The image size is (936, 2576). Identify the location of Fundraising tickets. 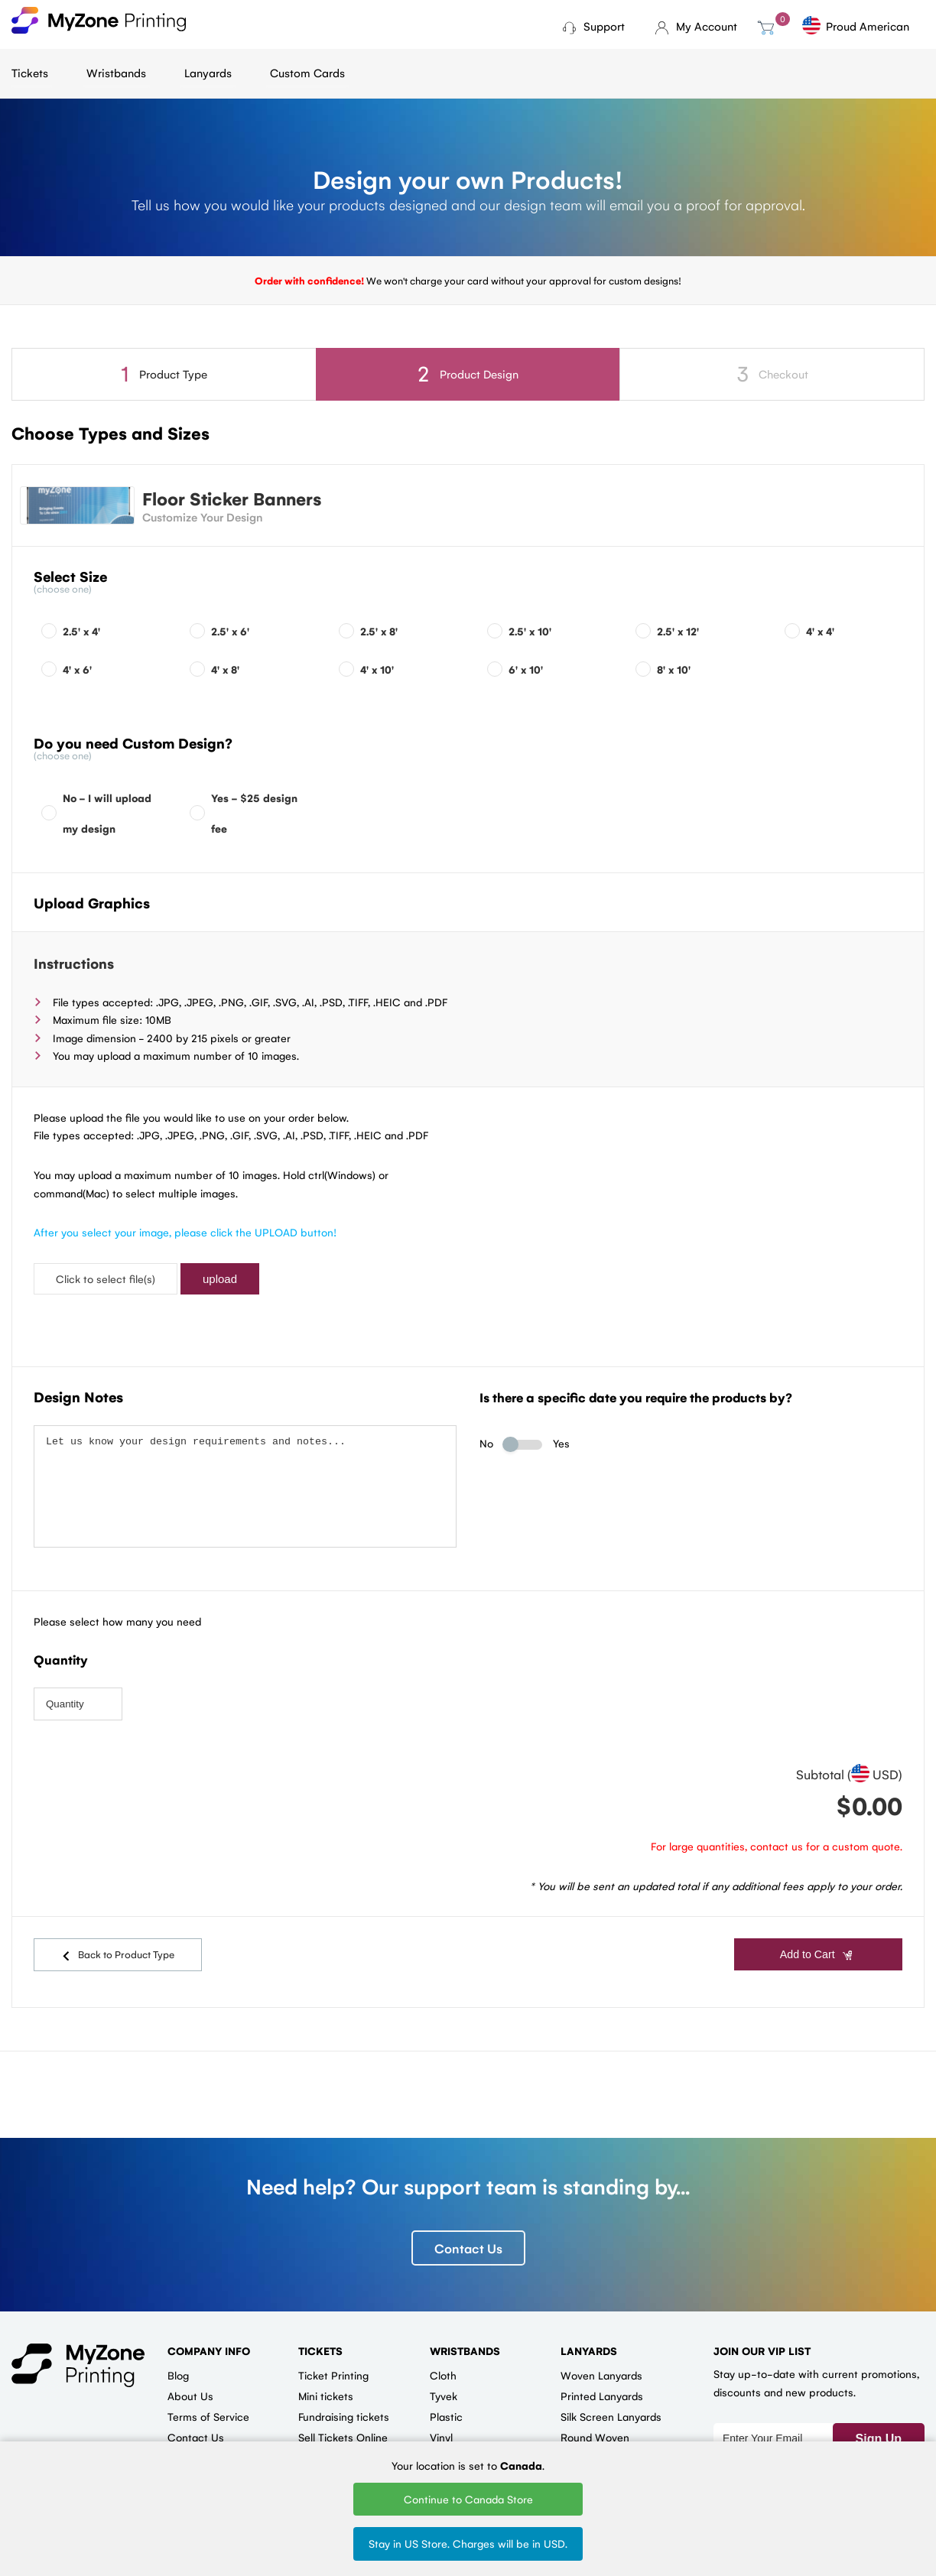
(343, 2402).